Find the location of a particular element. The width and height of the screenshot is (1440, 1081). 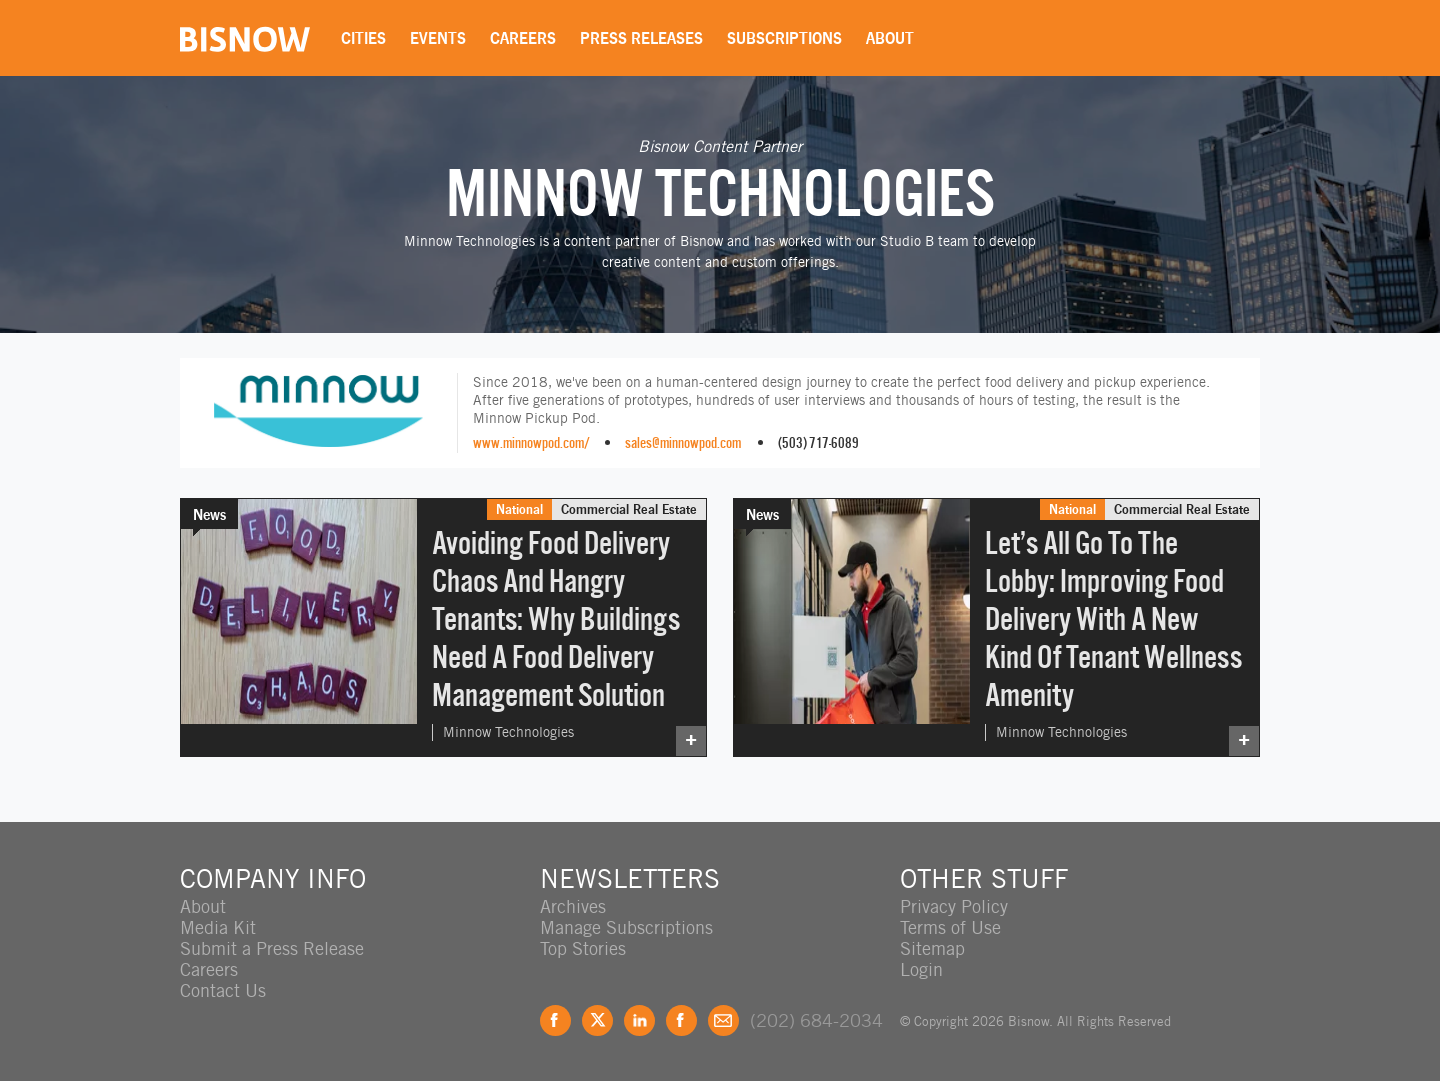

Minnow Technologies is located at coordinates (508, 732).